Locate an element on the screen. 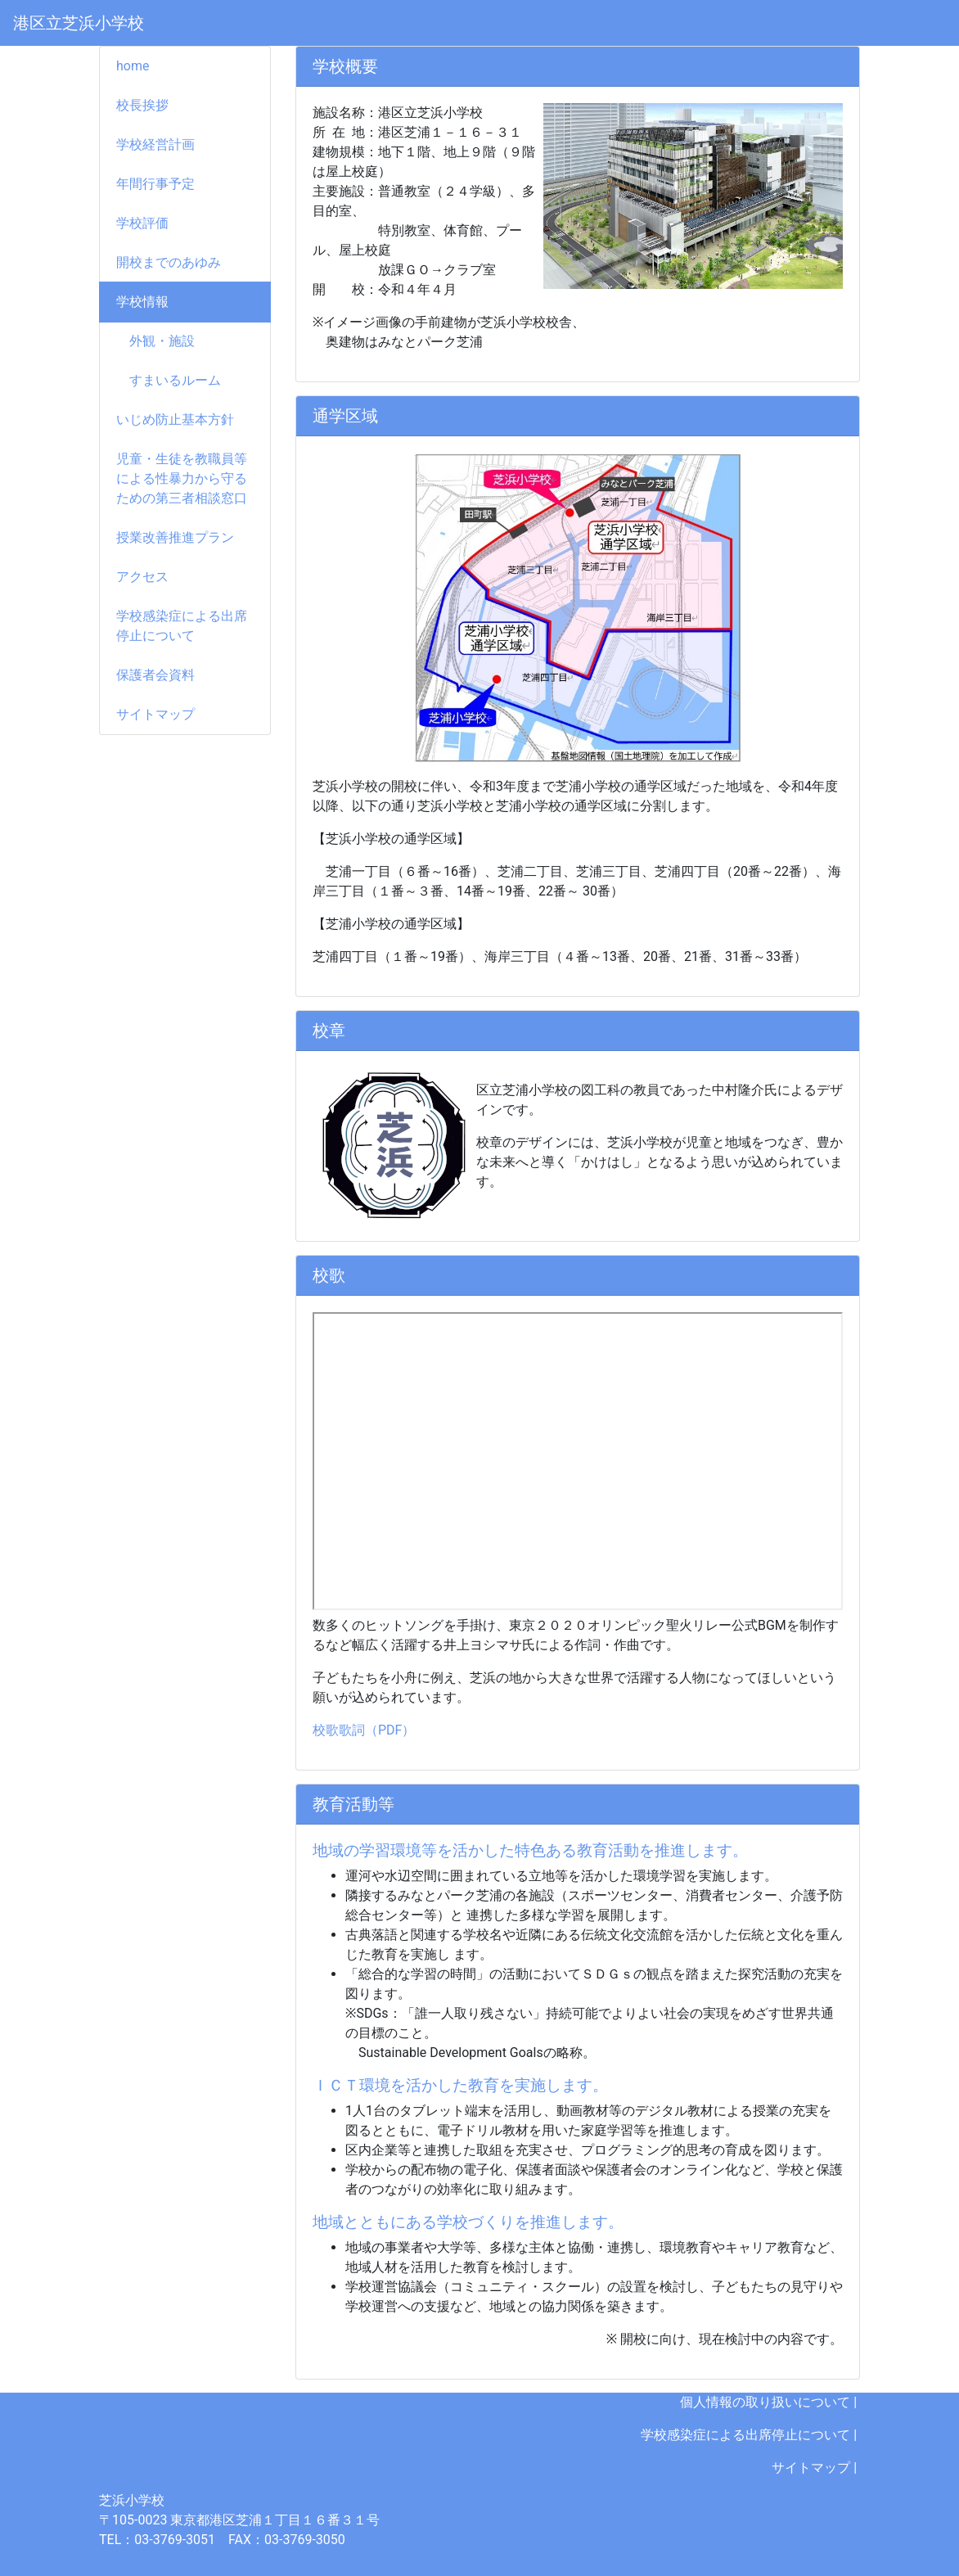 This screenshot has height=2576, width=959. すまいるルーム is located at coordinates (168, 380).